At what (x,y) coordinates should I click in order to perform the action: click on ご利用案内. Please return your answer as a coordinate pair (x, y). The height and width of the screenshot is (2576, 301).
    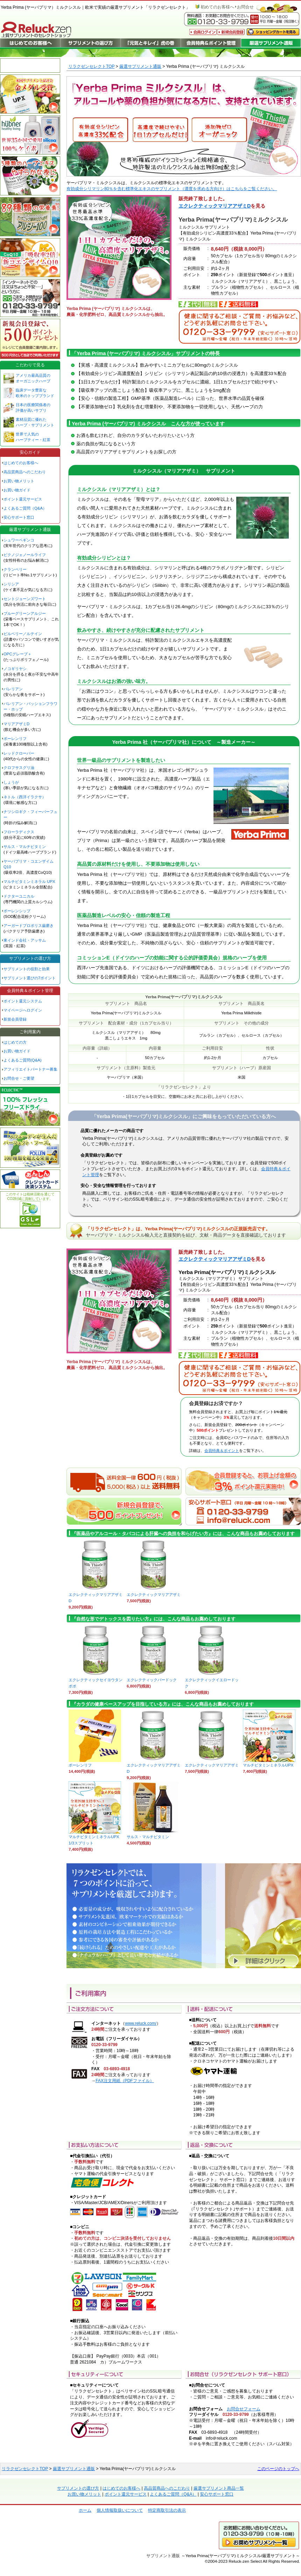
    Looking at the image, I should click on (30, 1031).